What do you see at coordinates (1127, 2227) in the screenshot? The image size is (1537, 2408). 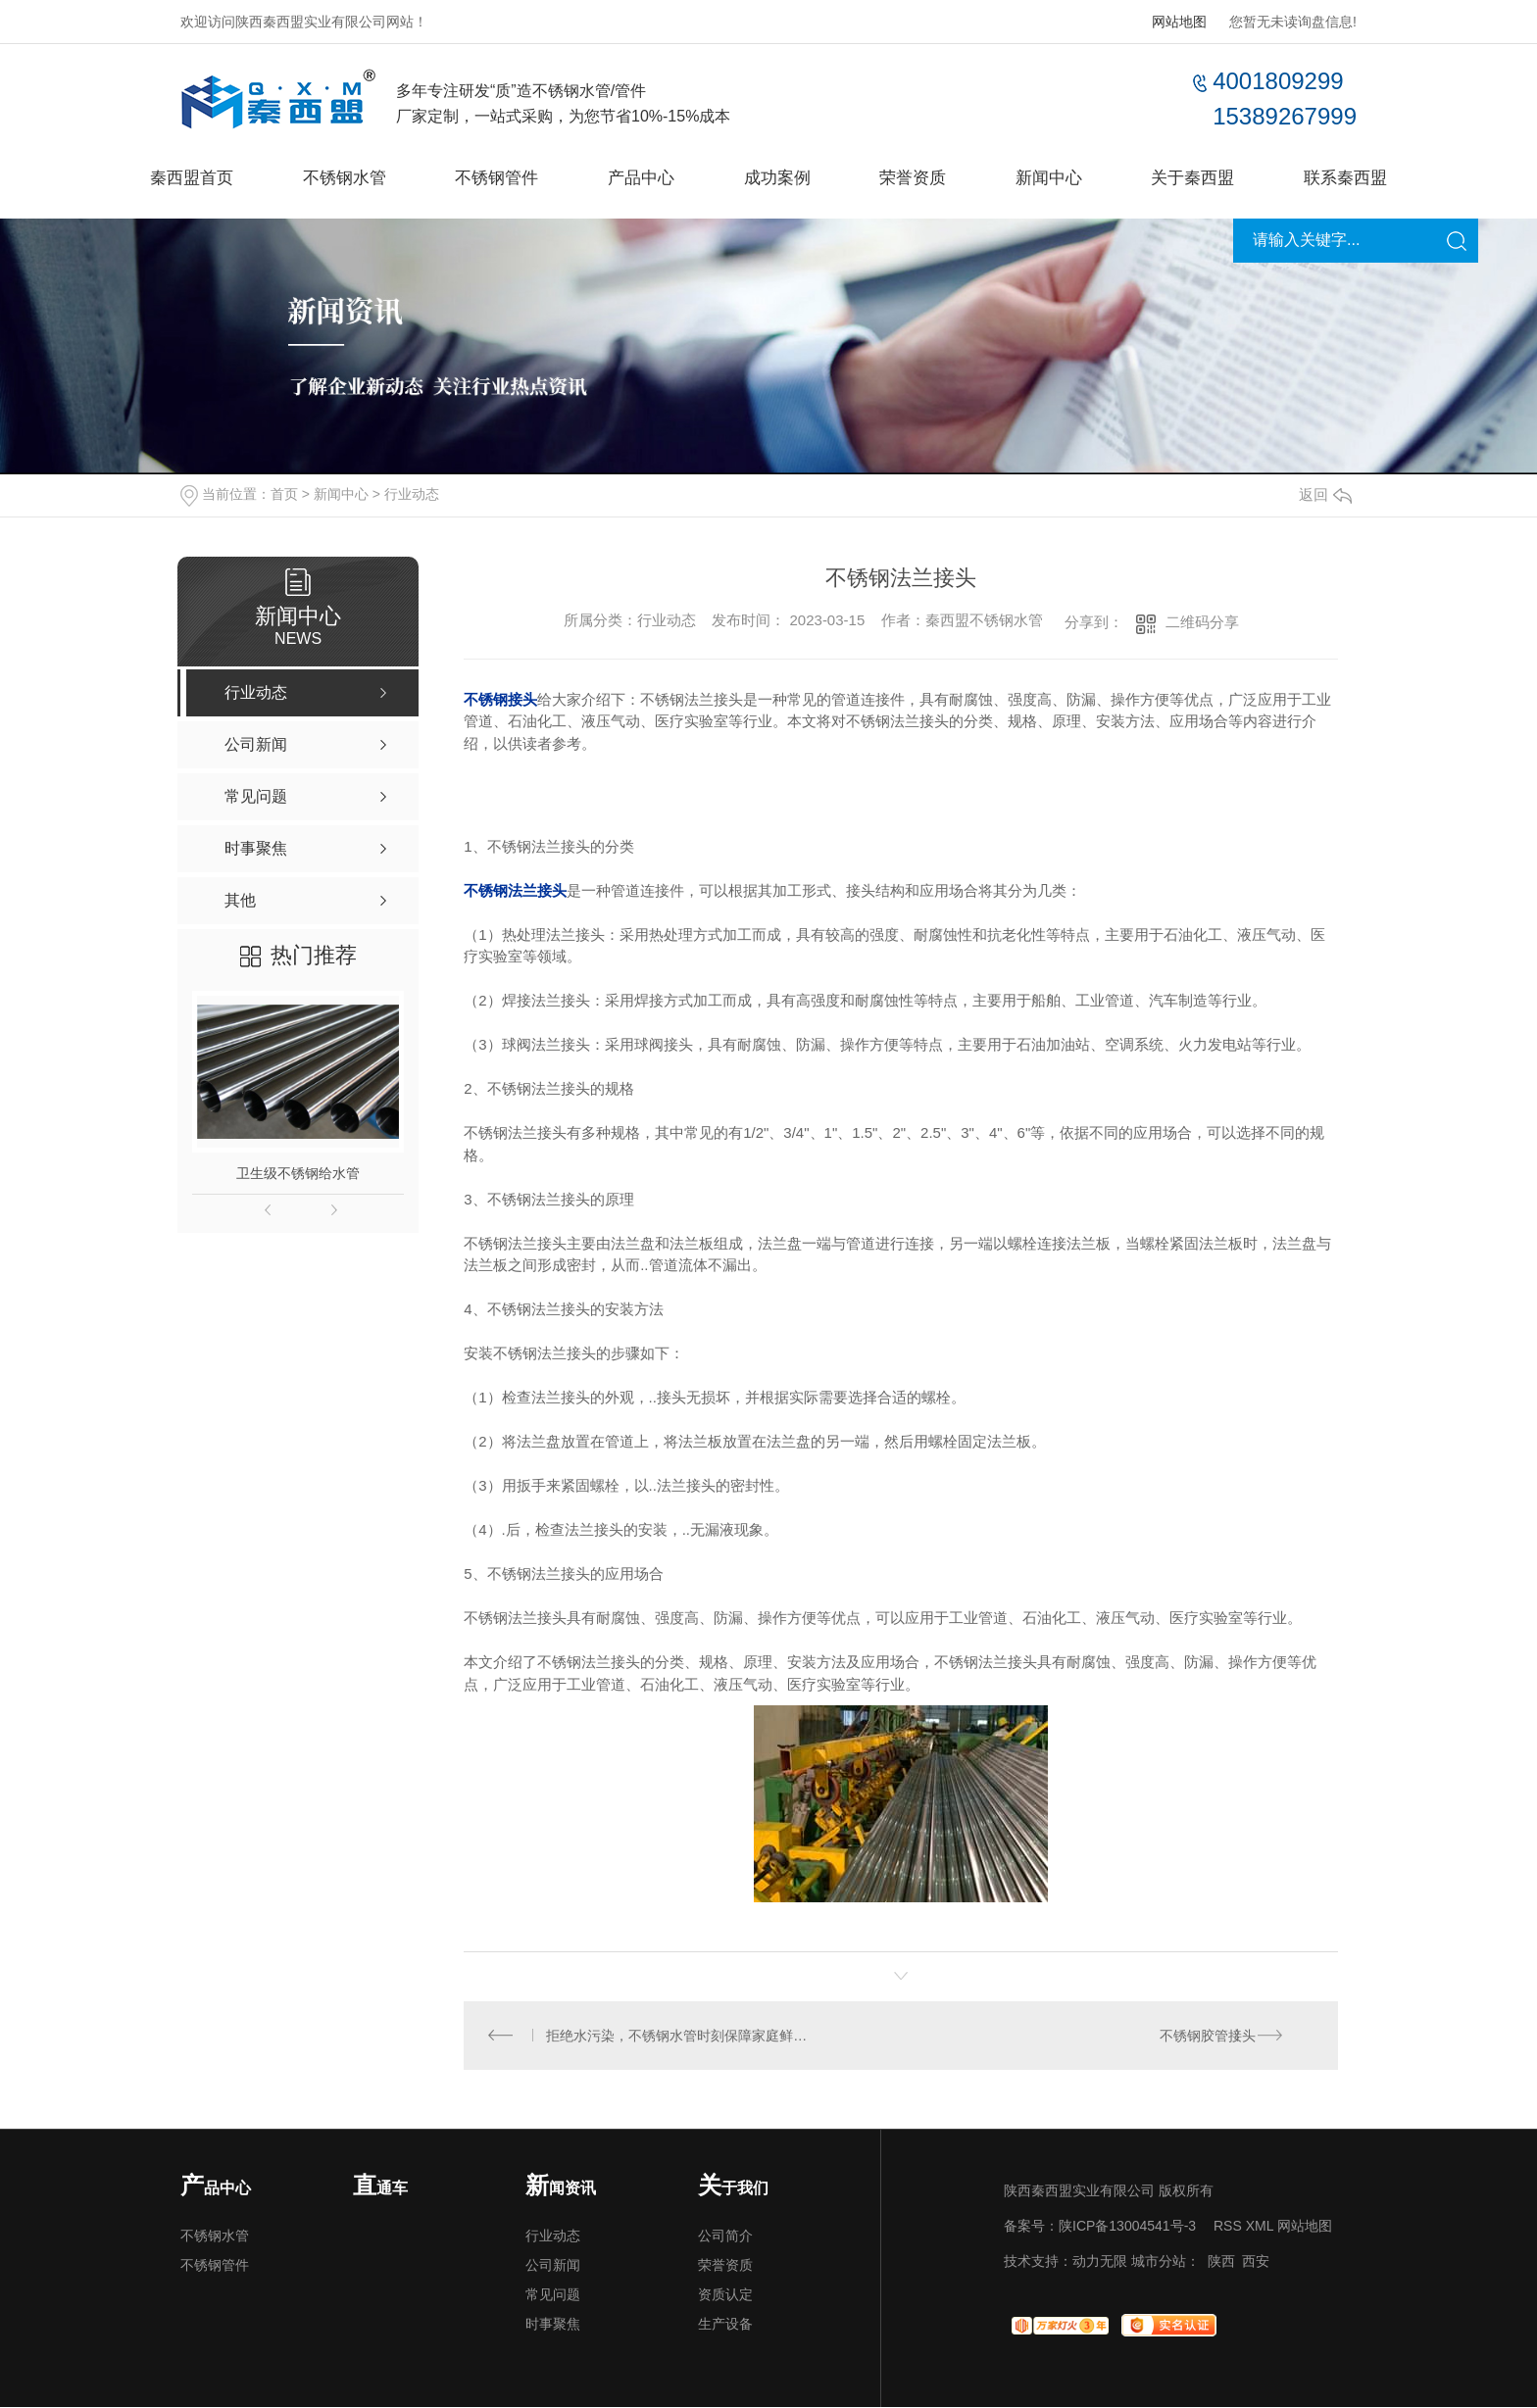 I see `陕ICP备13004541号-3` at bounding box center [1127, 2227].